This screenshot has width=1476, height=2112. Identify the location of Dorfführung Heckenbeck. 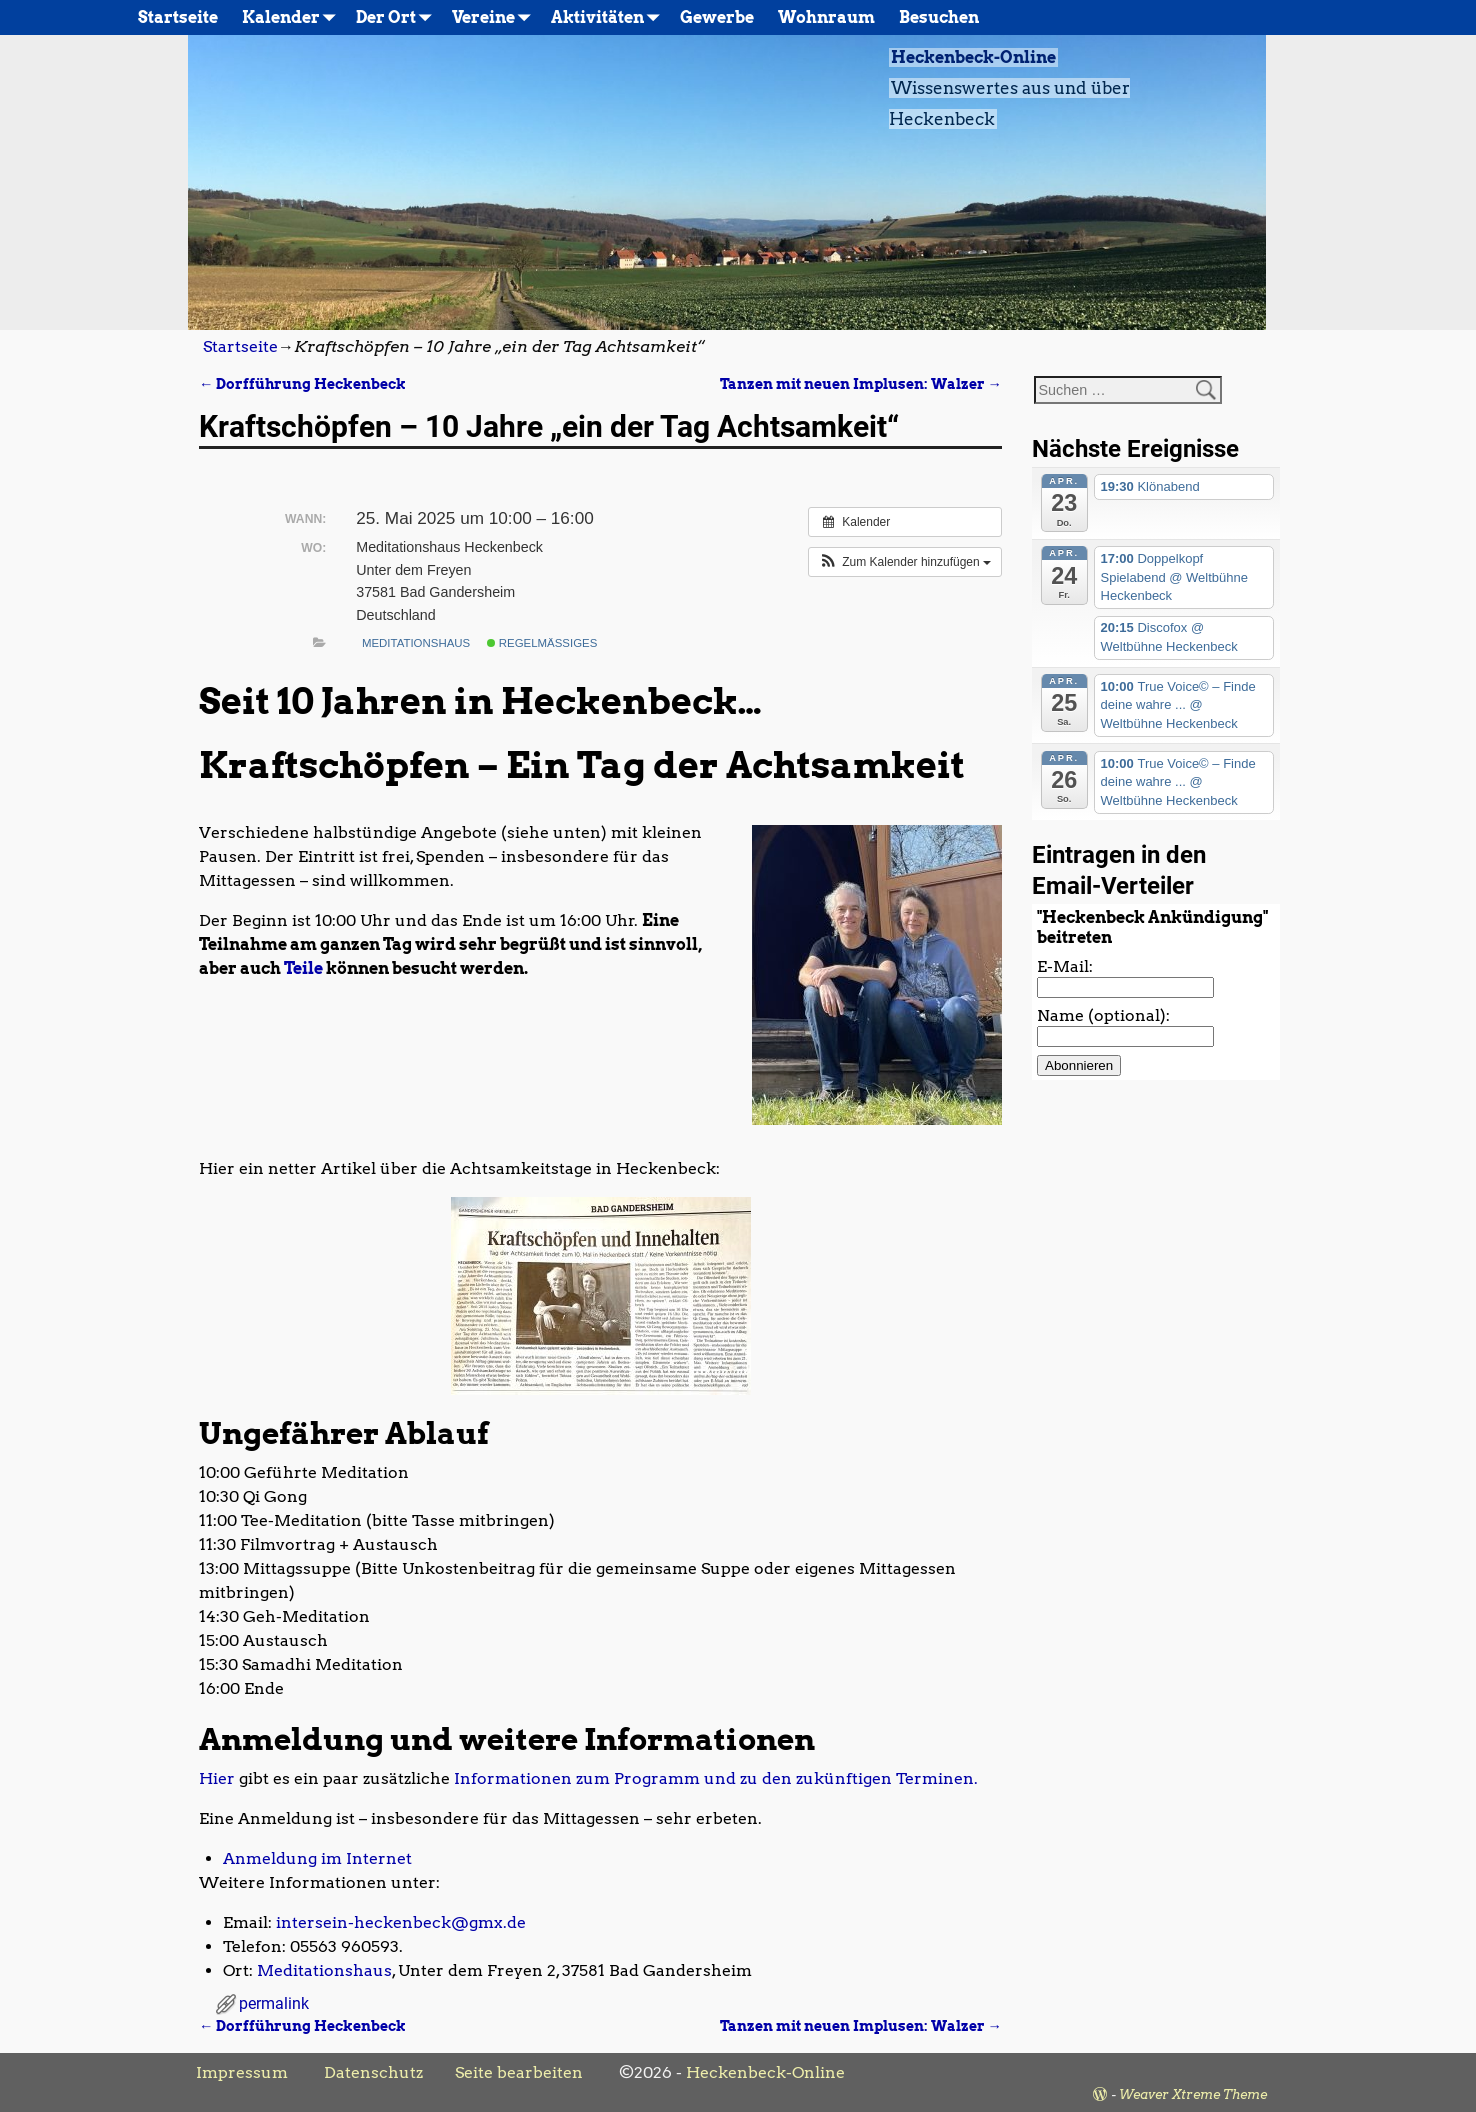
(302, 384).